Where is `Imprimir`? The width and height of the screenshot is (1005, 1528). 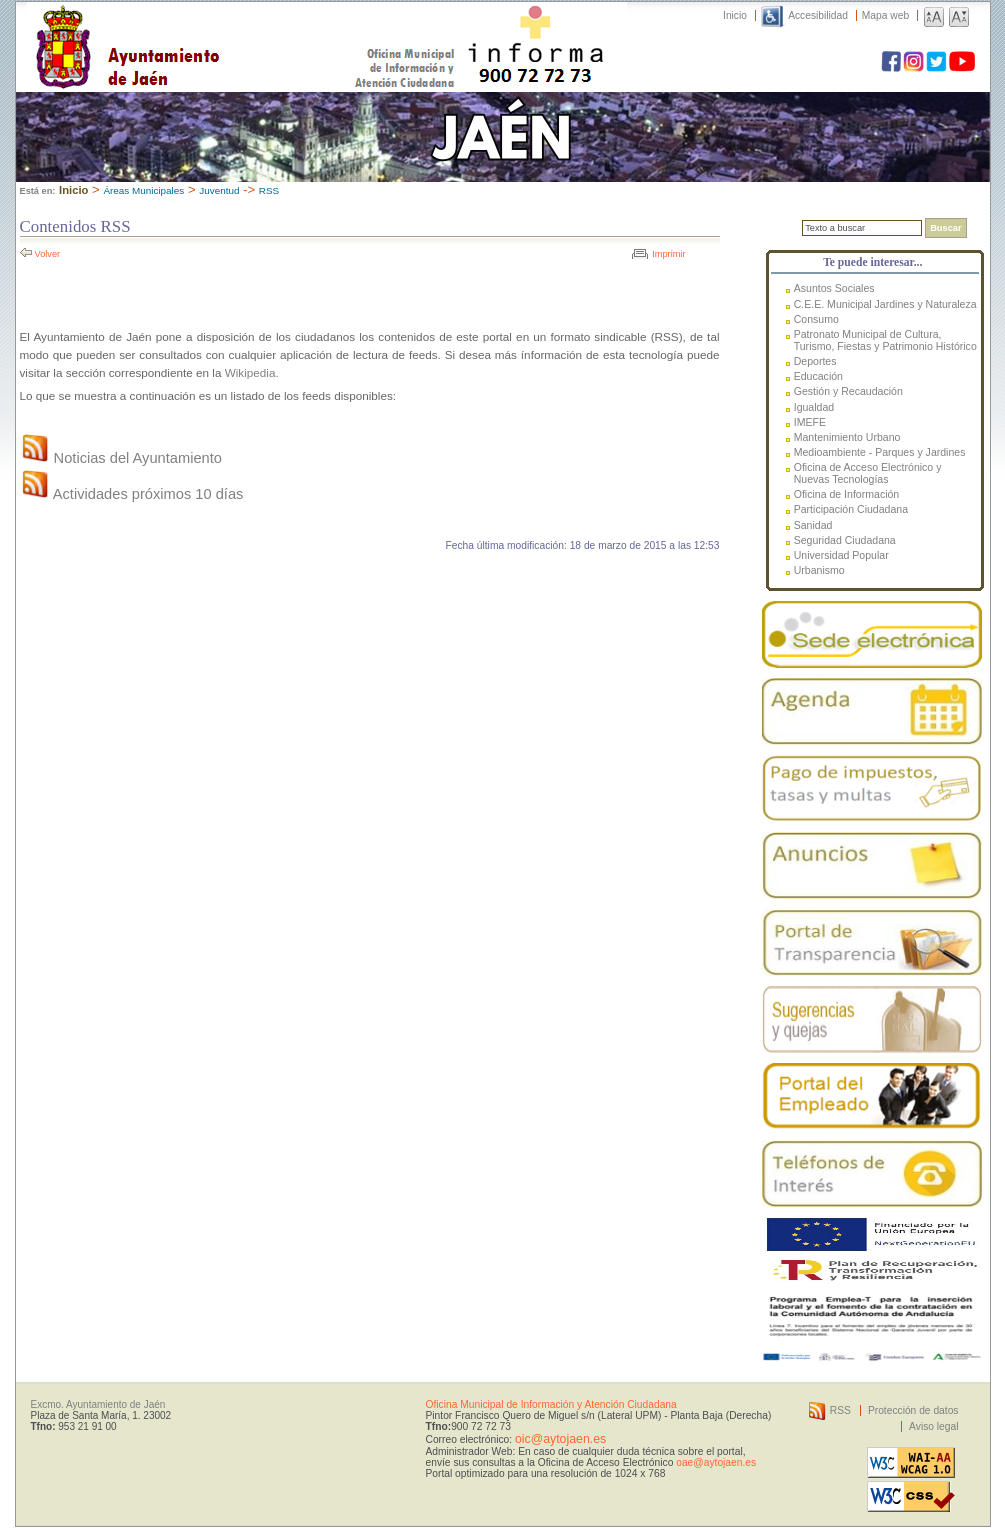 Imprimir is located at coordinates (668, 254).